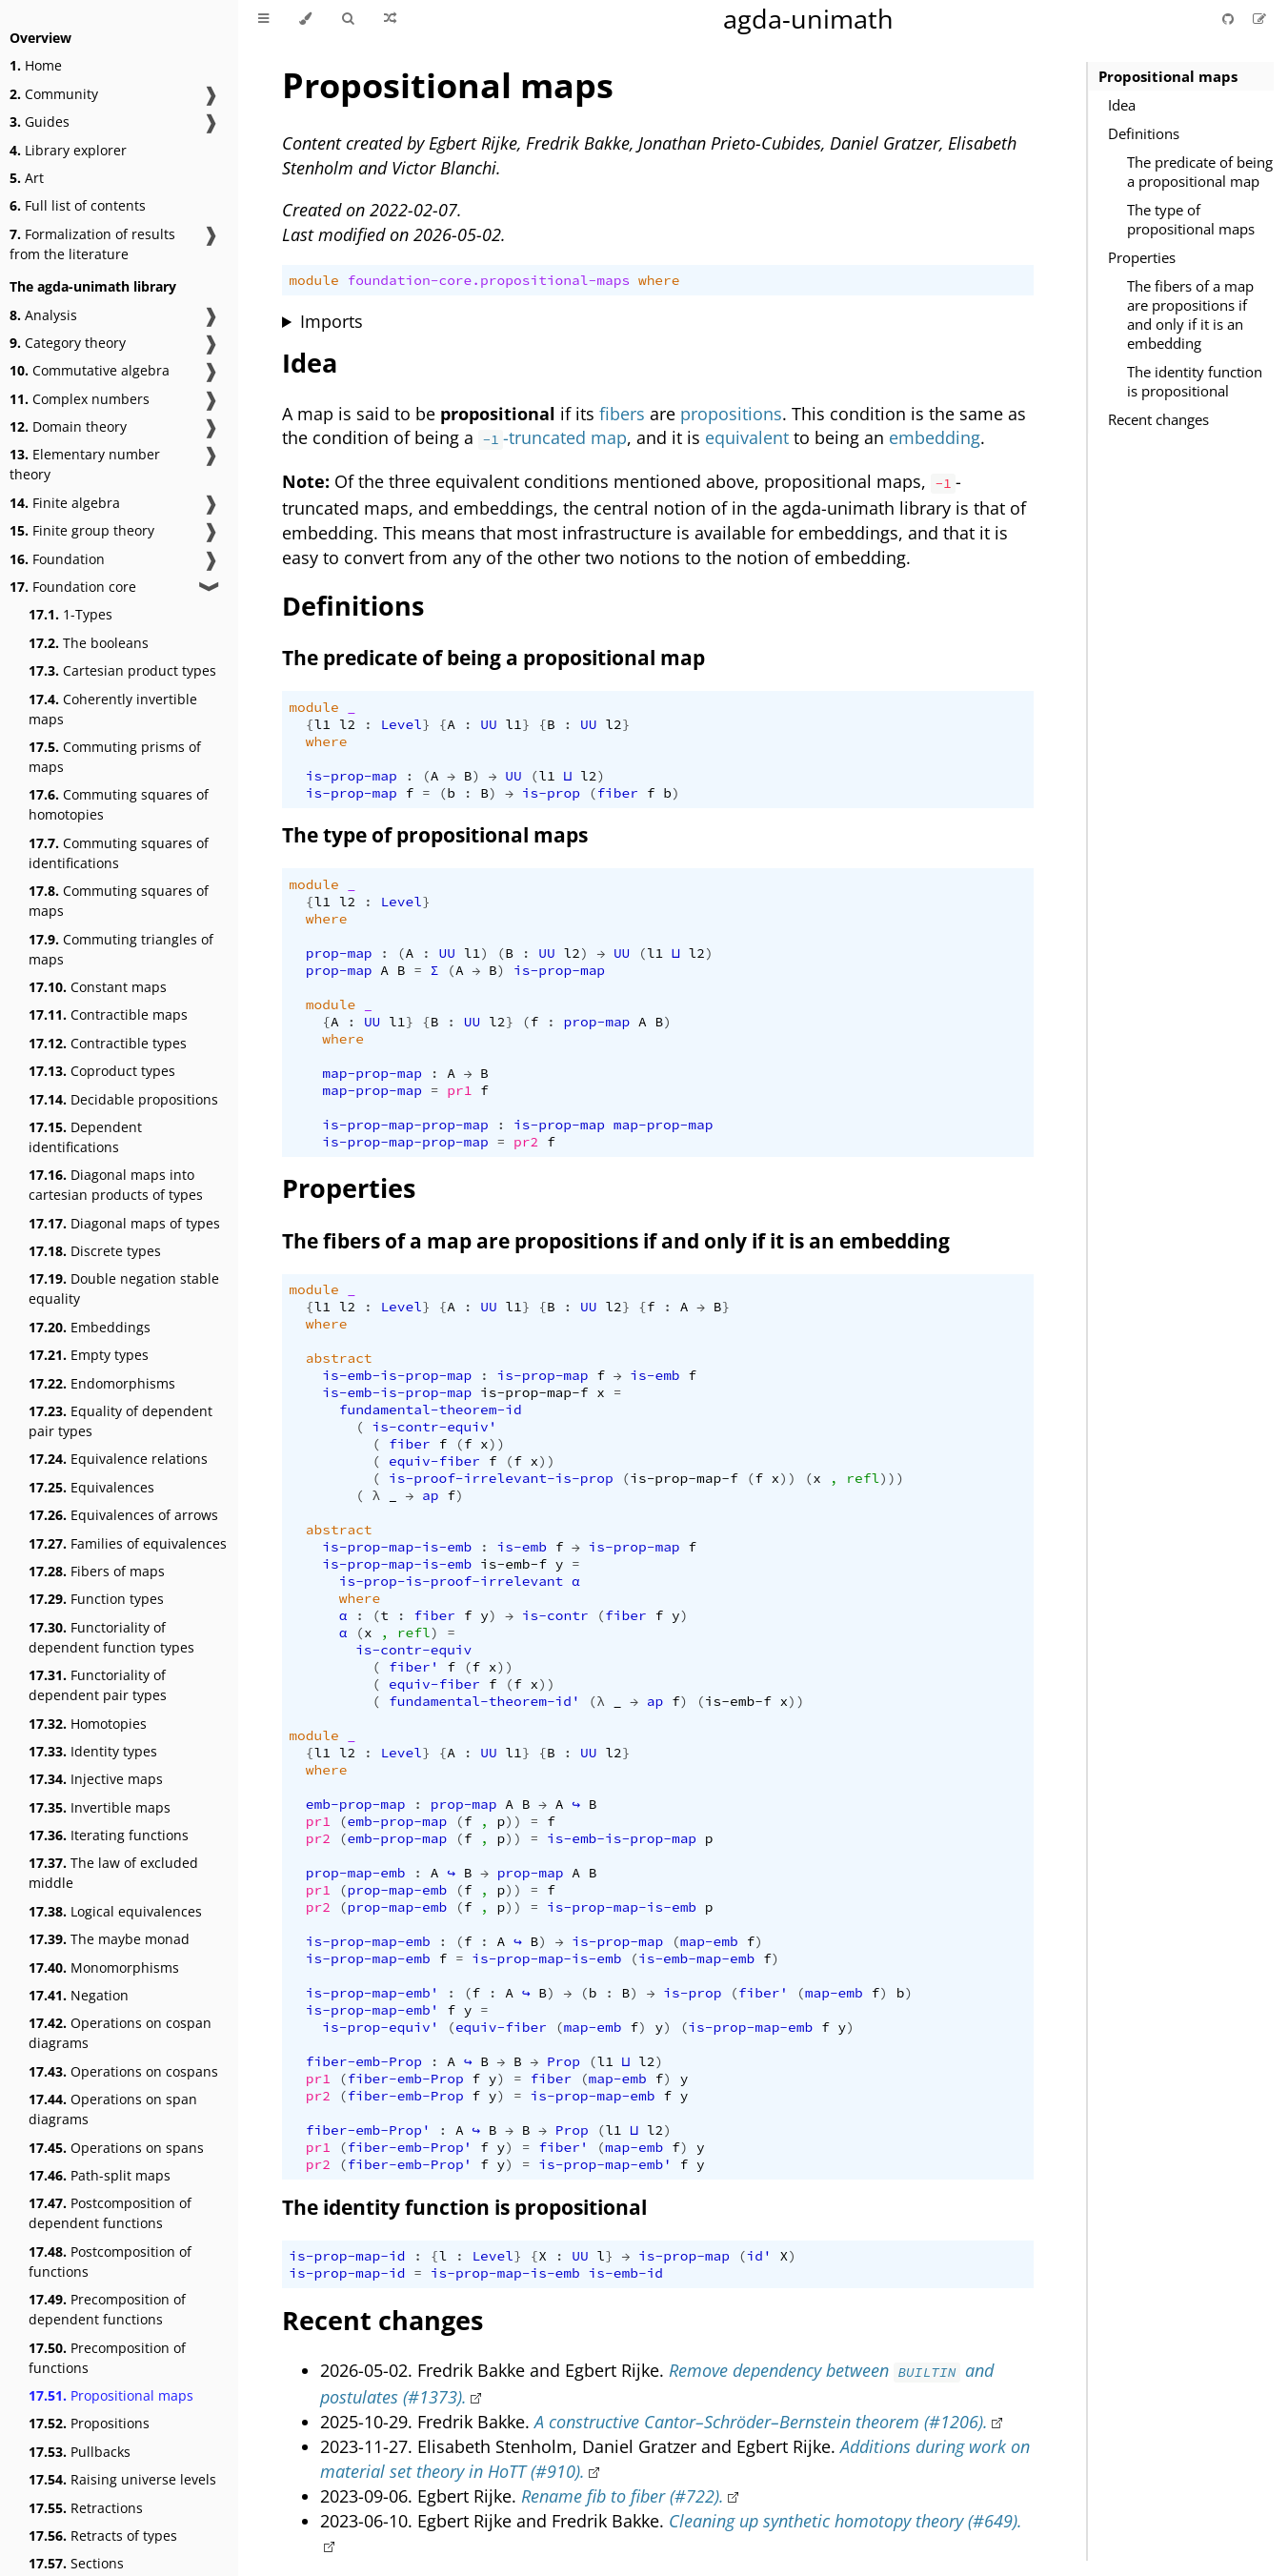 Image resolution: width=1288 pixels, height=2576 pixels. I want to click on Injective maps, so click(96, 1779).